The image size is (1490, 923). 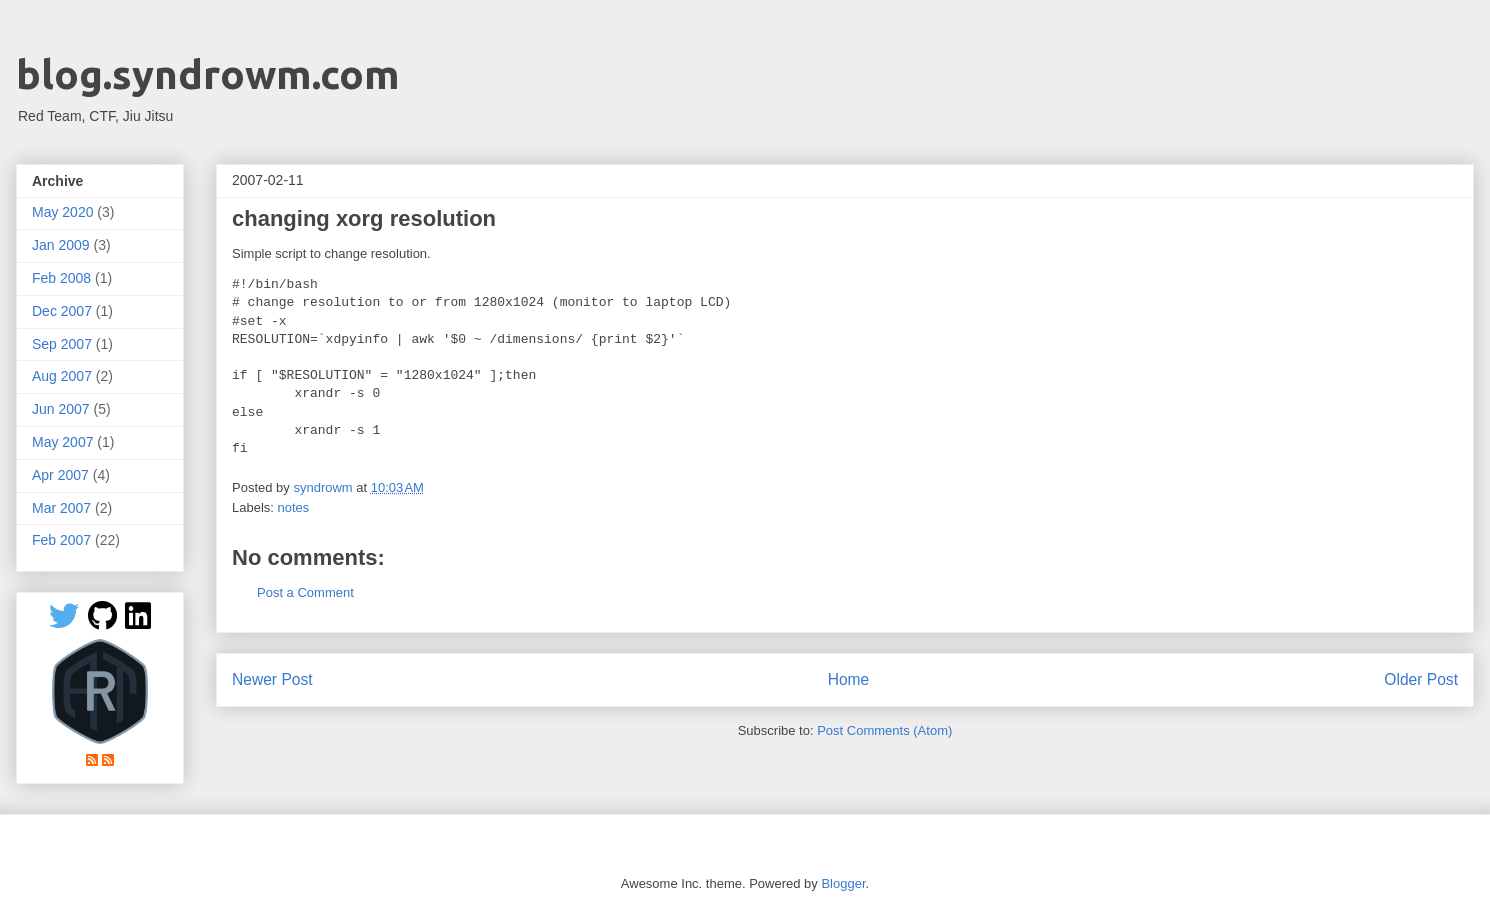 What do you see at coordinates (849, 679) in the screenshot?
I see `Home` at bounding box center [849, 679].